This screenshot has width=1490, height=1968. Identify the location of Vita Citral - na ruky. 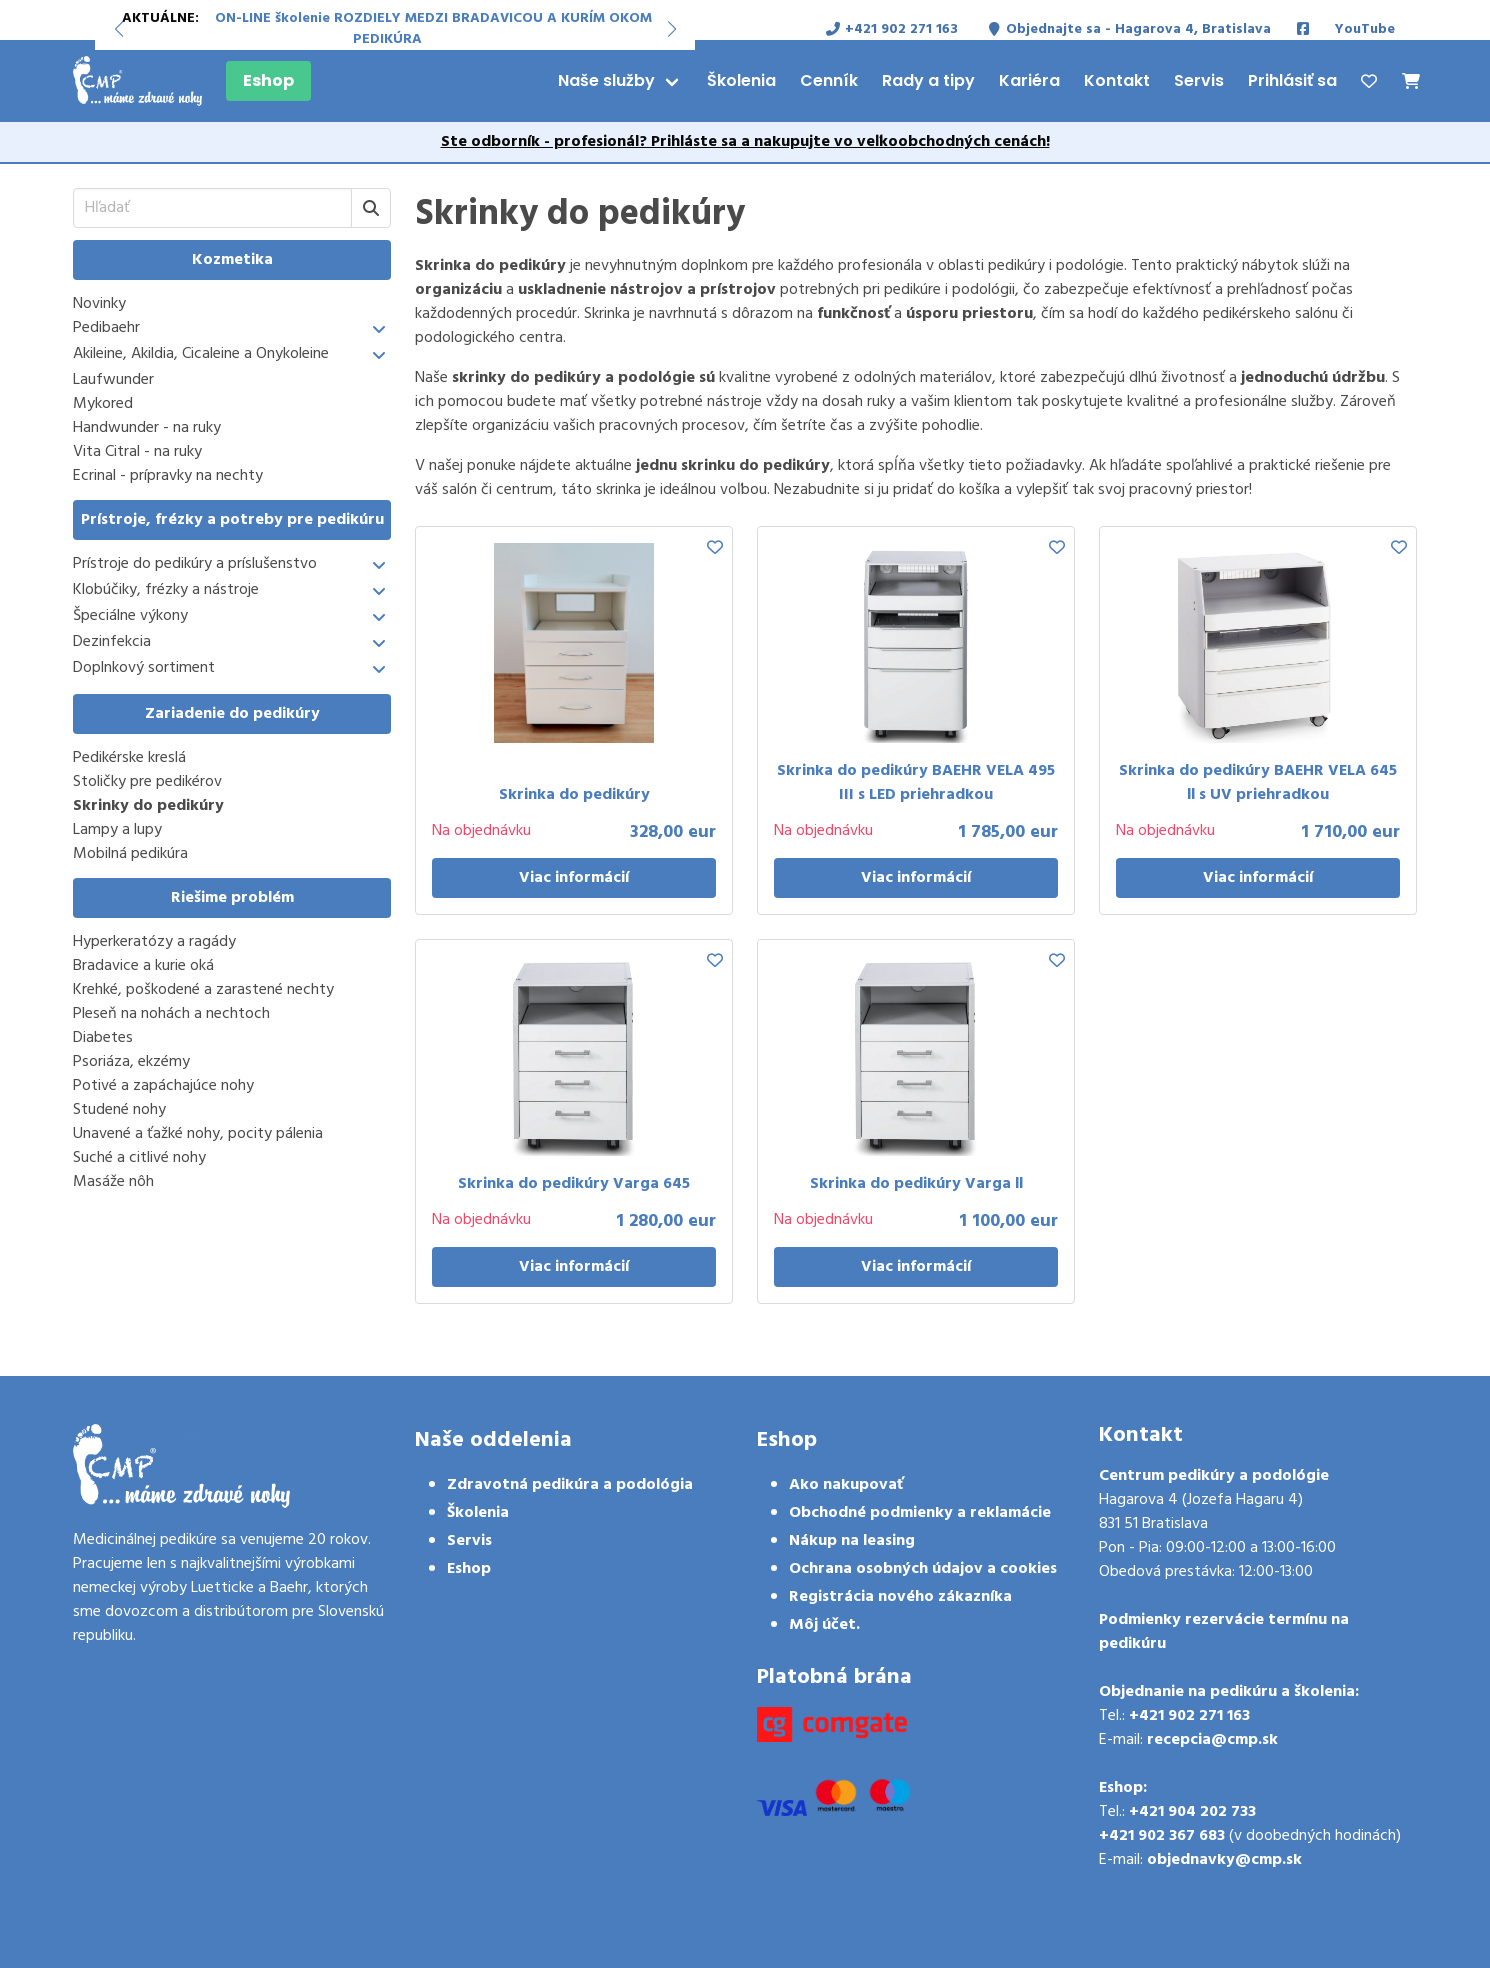
(137, 452).